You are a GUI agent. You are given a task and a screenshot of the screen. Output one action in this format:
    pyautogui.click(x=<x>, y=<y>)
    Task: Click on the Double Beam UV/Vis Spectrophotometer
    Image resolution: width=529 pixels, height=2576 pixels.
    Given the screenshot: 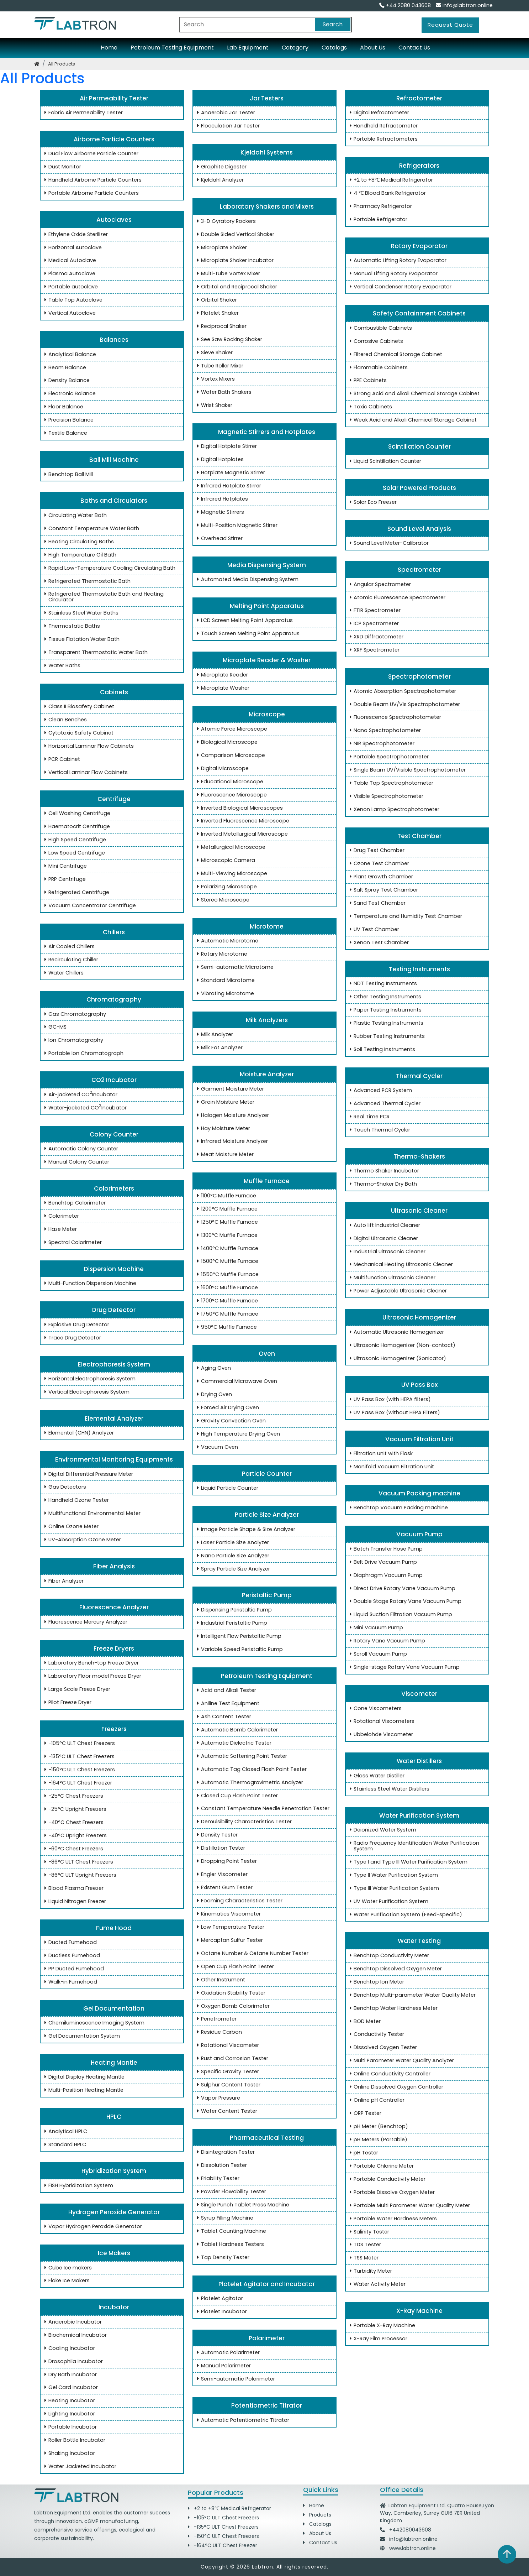 What is the action you would take?
    pyautogui.click(x=403, y=704)
    